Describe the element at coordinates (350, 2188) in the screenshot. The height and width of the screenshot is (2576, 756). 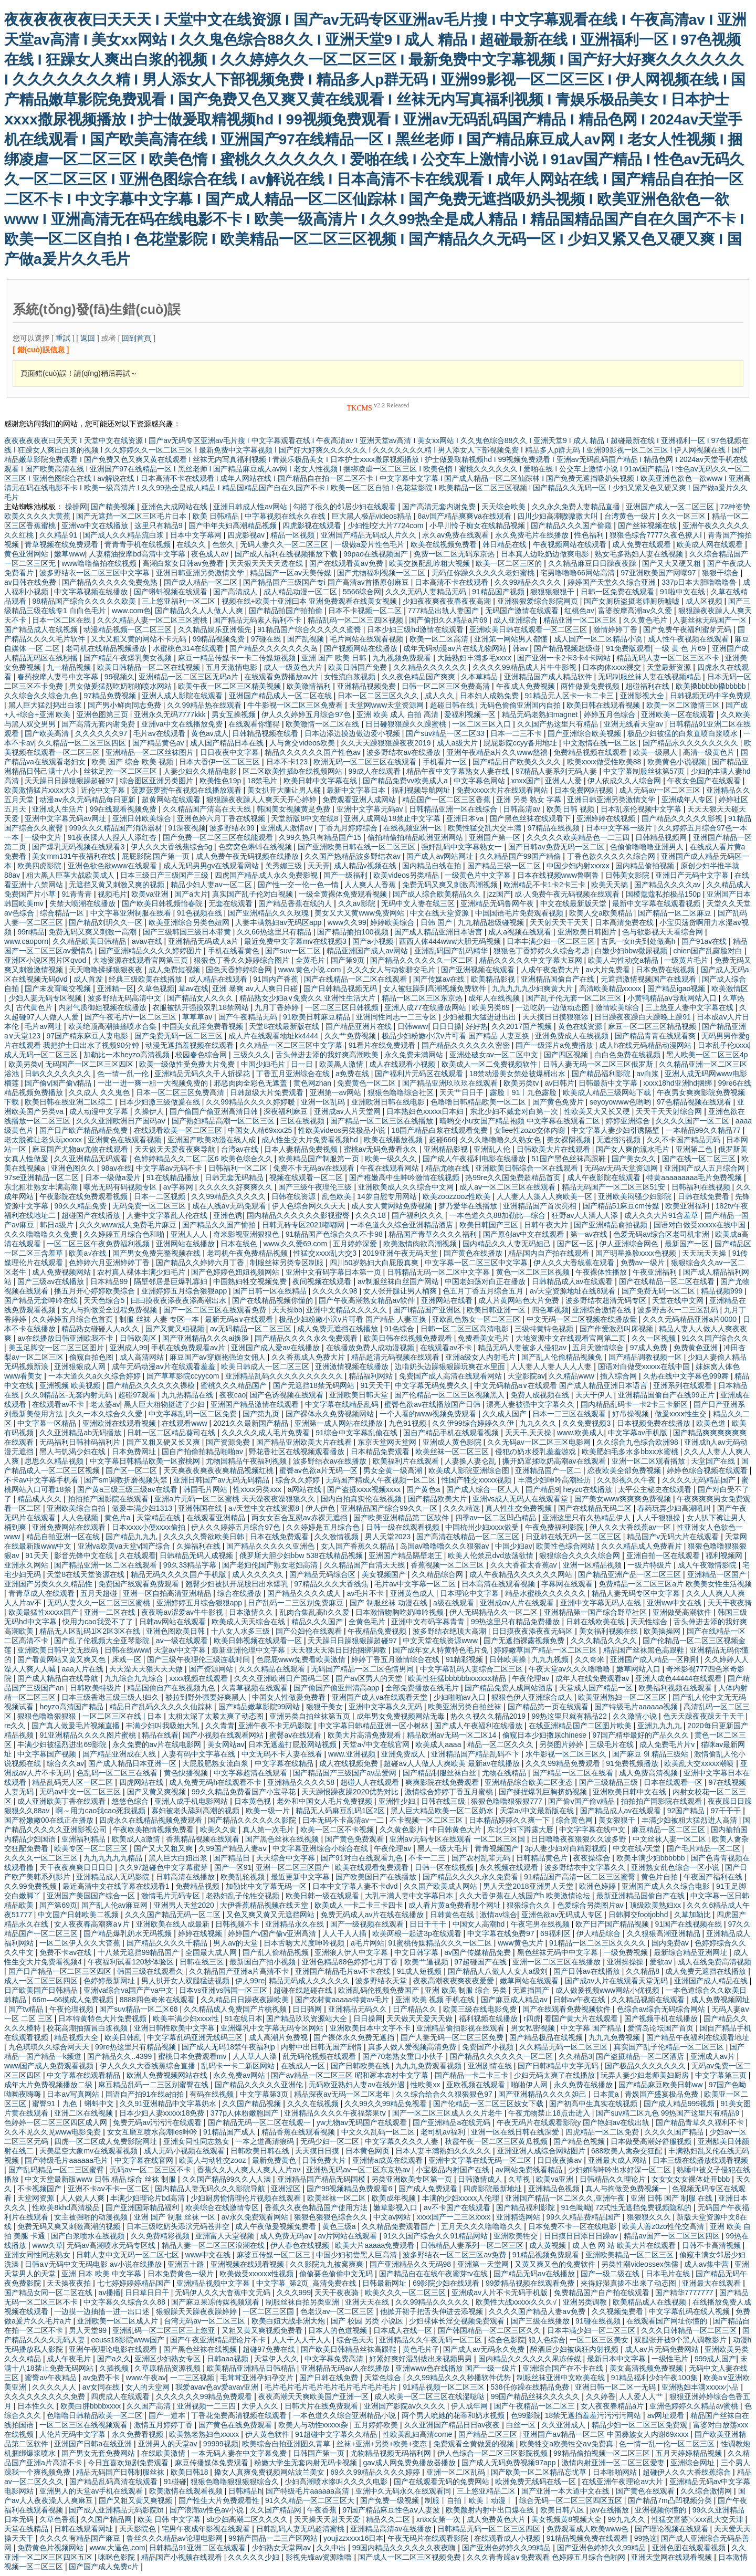
I see `国产99视频精品免费观看6` at that location.